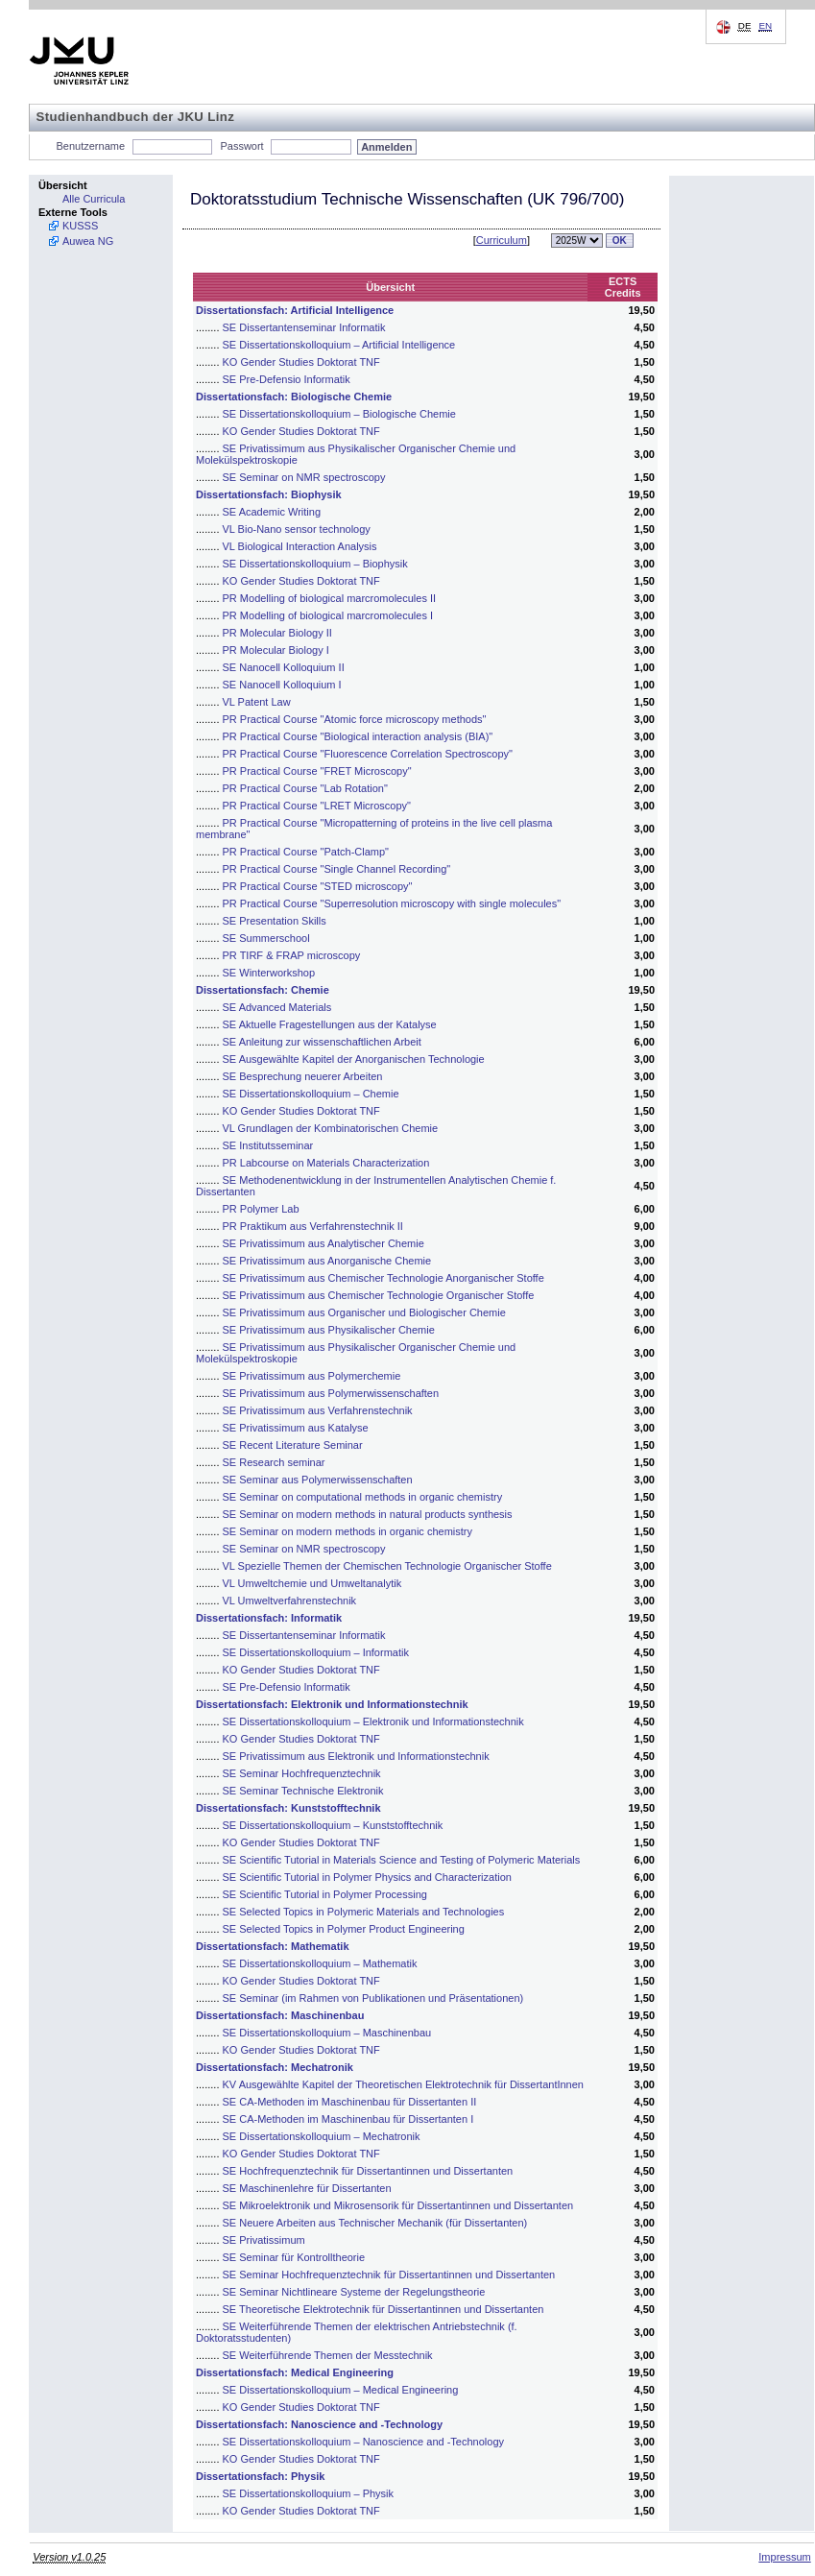 Image resolution: width=815 pixels, height=2576 pixels. I want to click on SE Dissertationskolloquium – Biologische Chemie, so click(339, 414).